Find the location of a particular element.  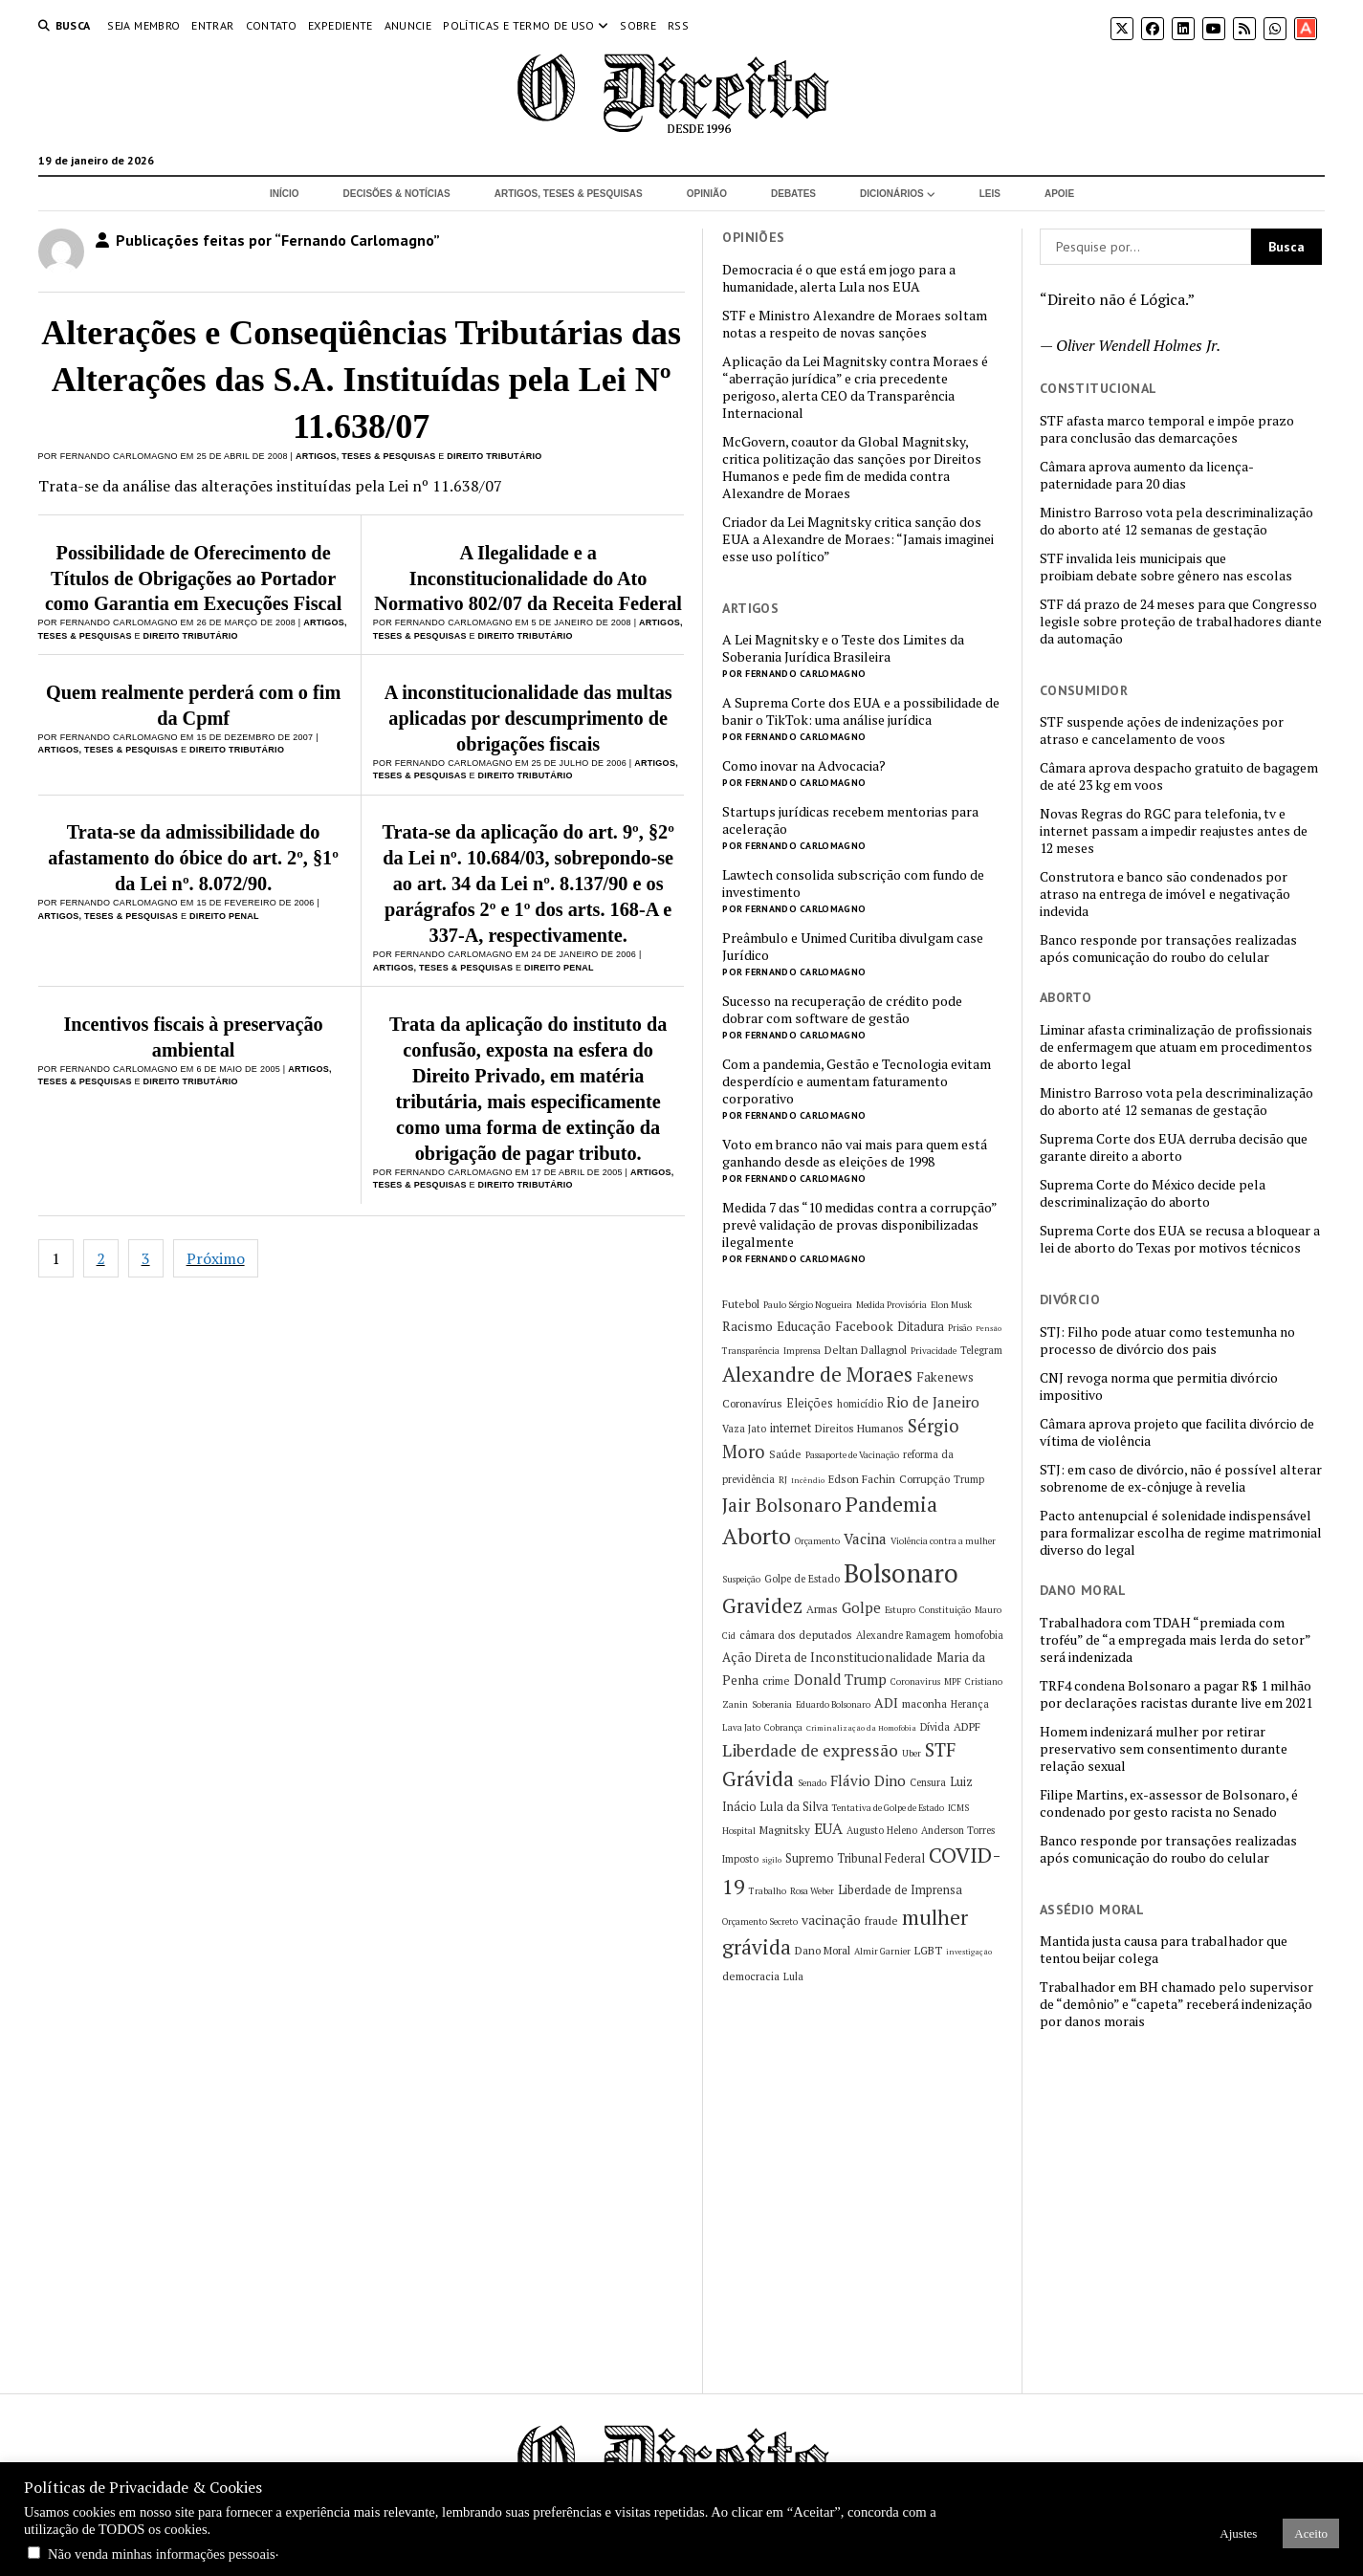

Lawtech consolida subscrição com fundo de investimento is located at coordinates (853, 883).